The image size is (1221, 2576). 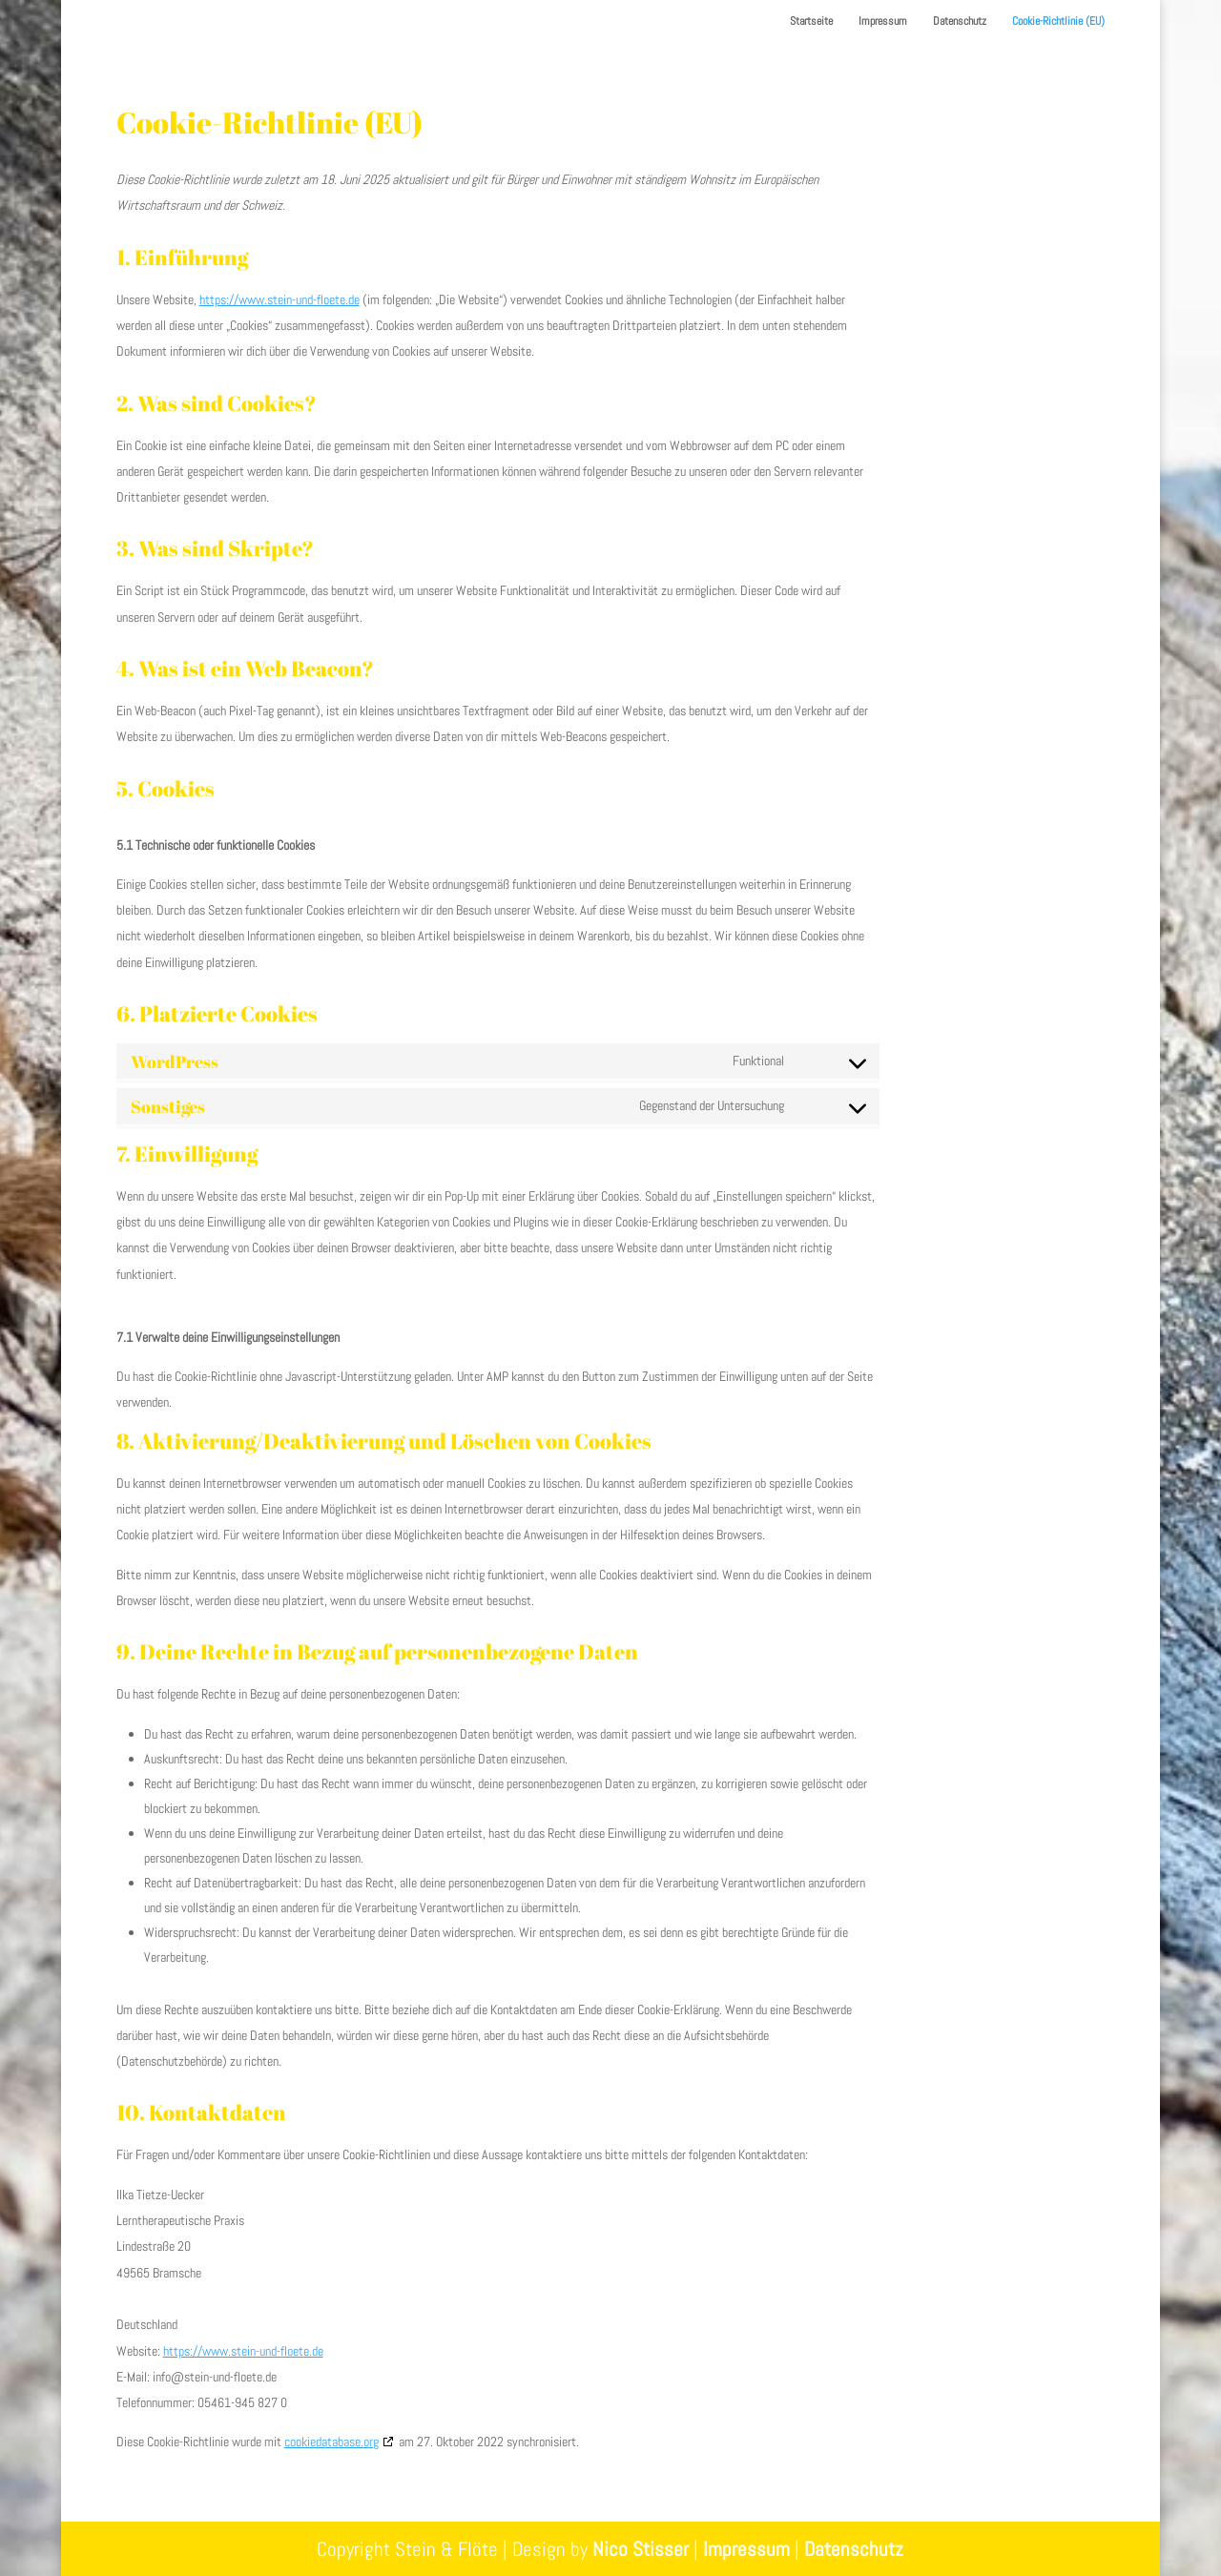 What do you see at coordinates (959, 21) in the screenshot?
I see `Datenschutz` at bounding box center [959, 21].